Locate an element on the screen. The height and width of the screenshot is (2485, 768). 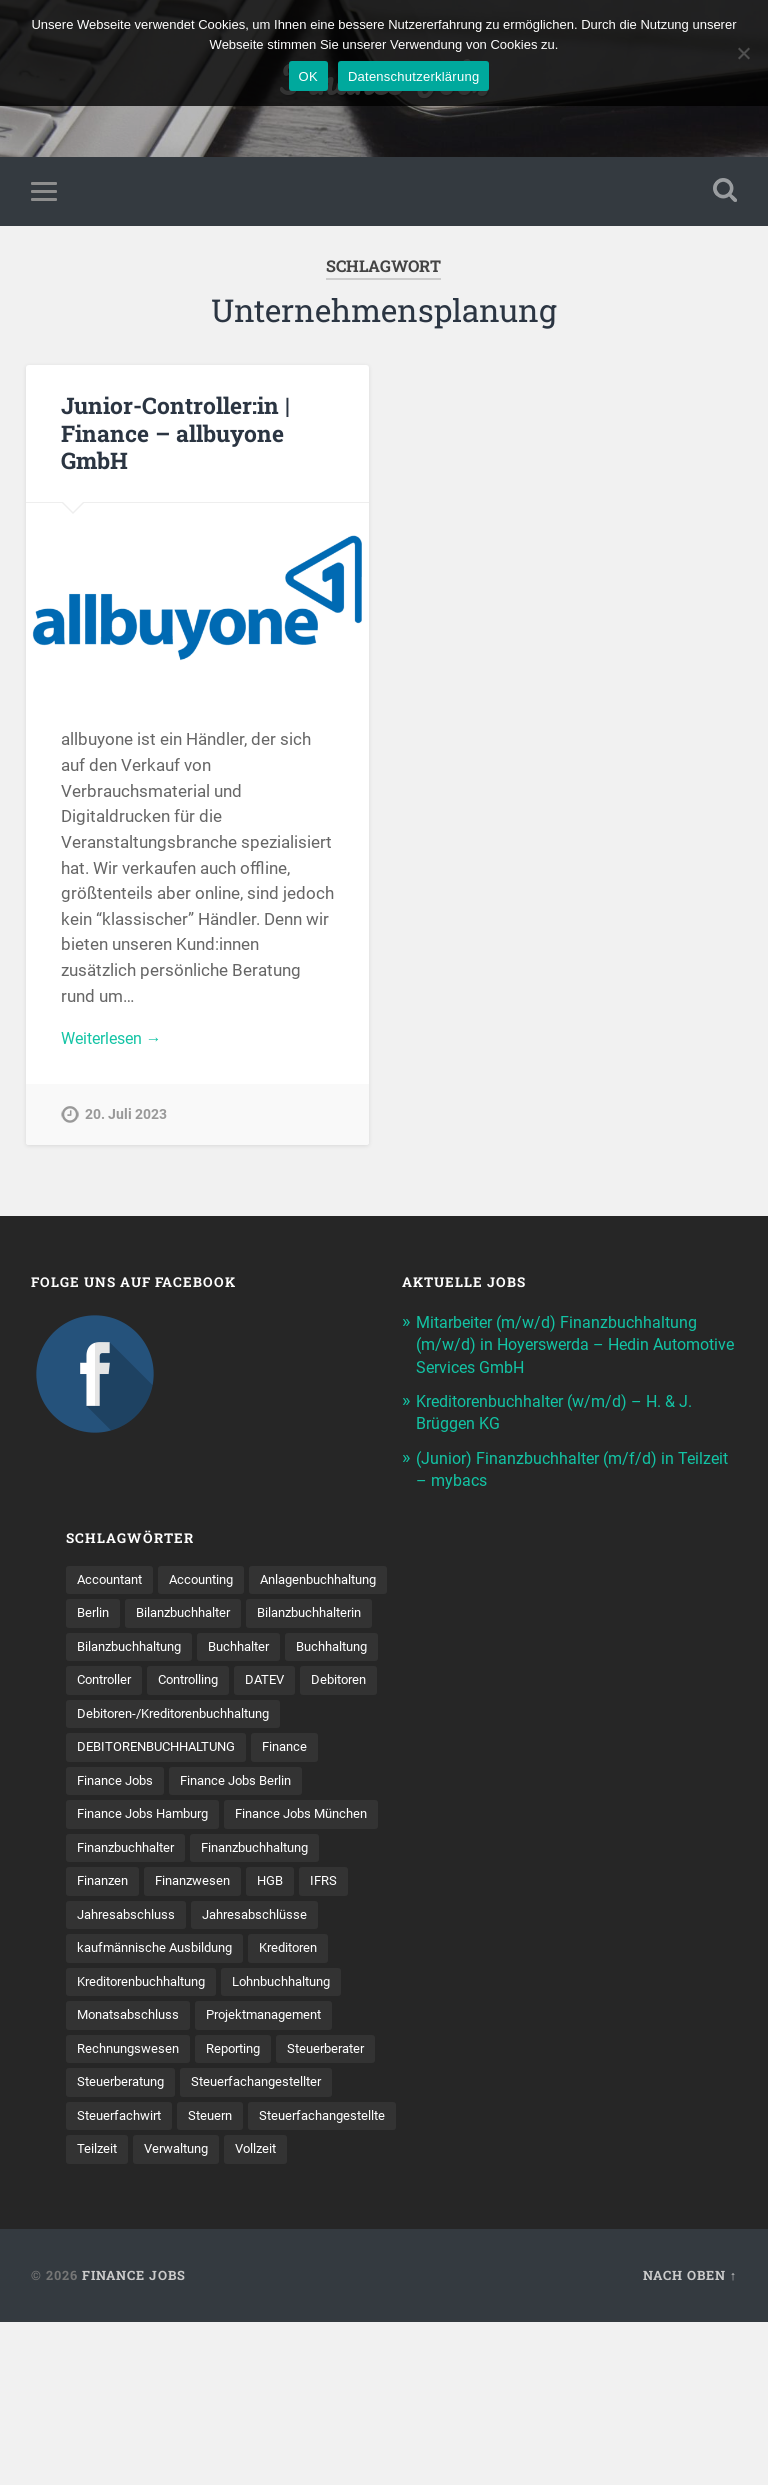
Mitarbeiter (m/w/d) Finanzbuchhaltung (m/w/d) in Hoyerswerda – Hedin Automotive Services GmbH is located at coordinates (564, 1348).